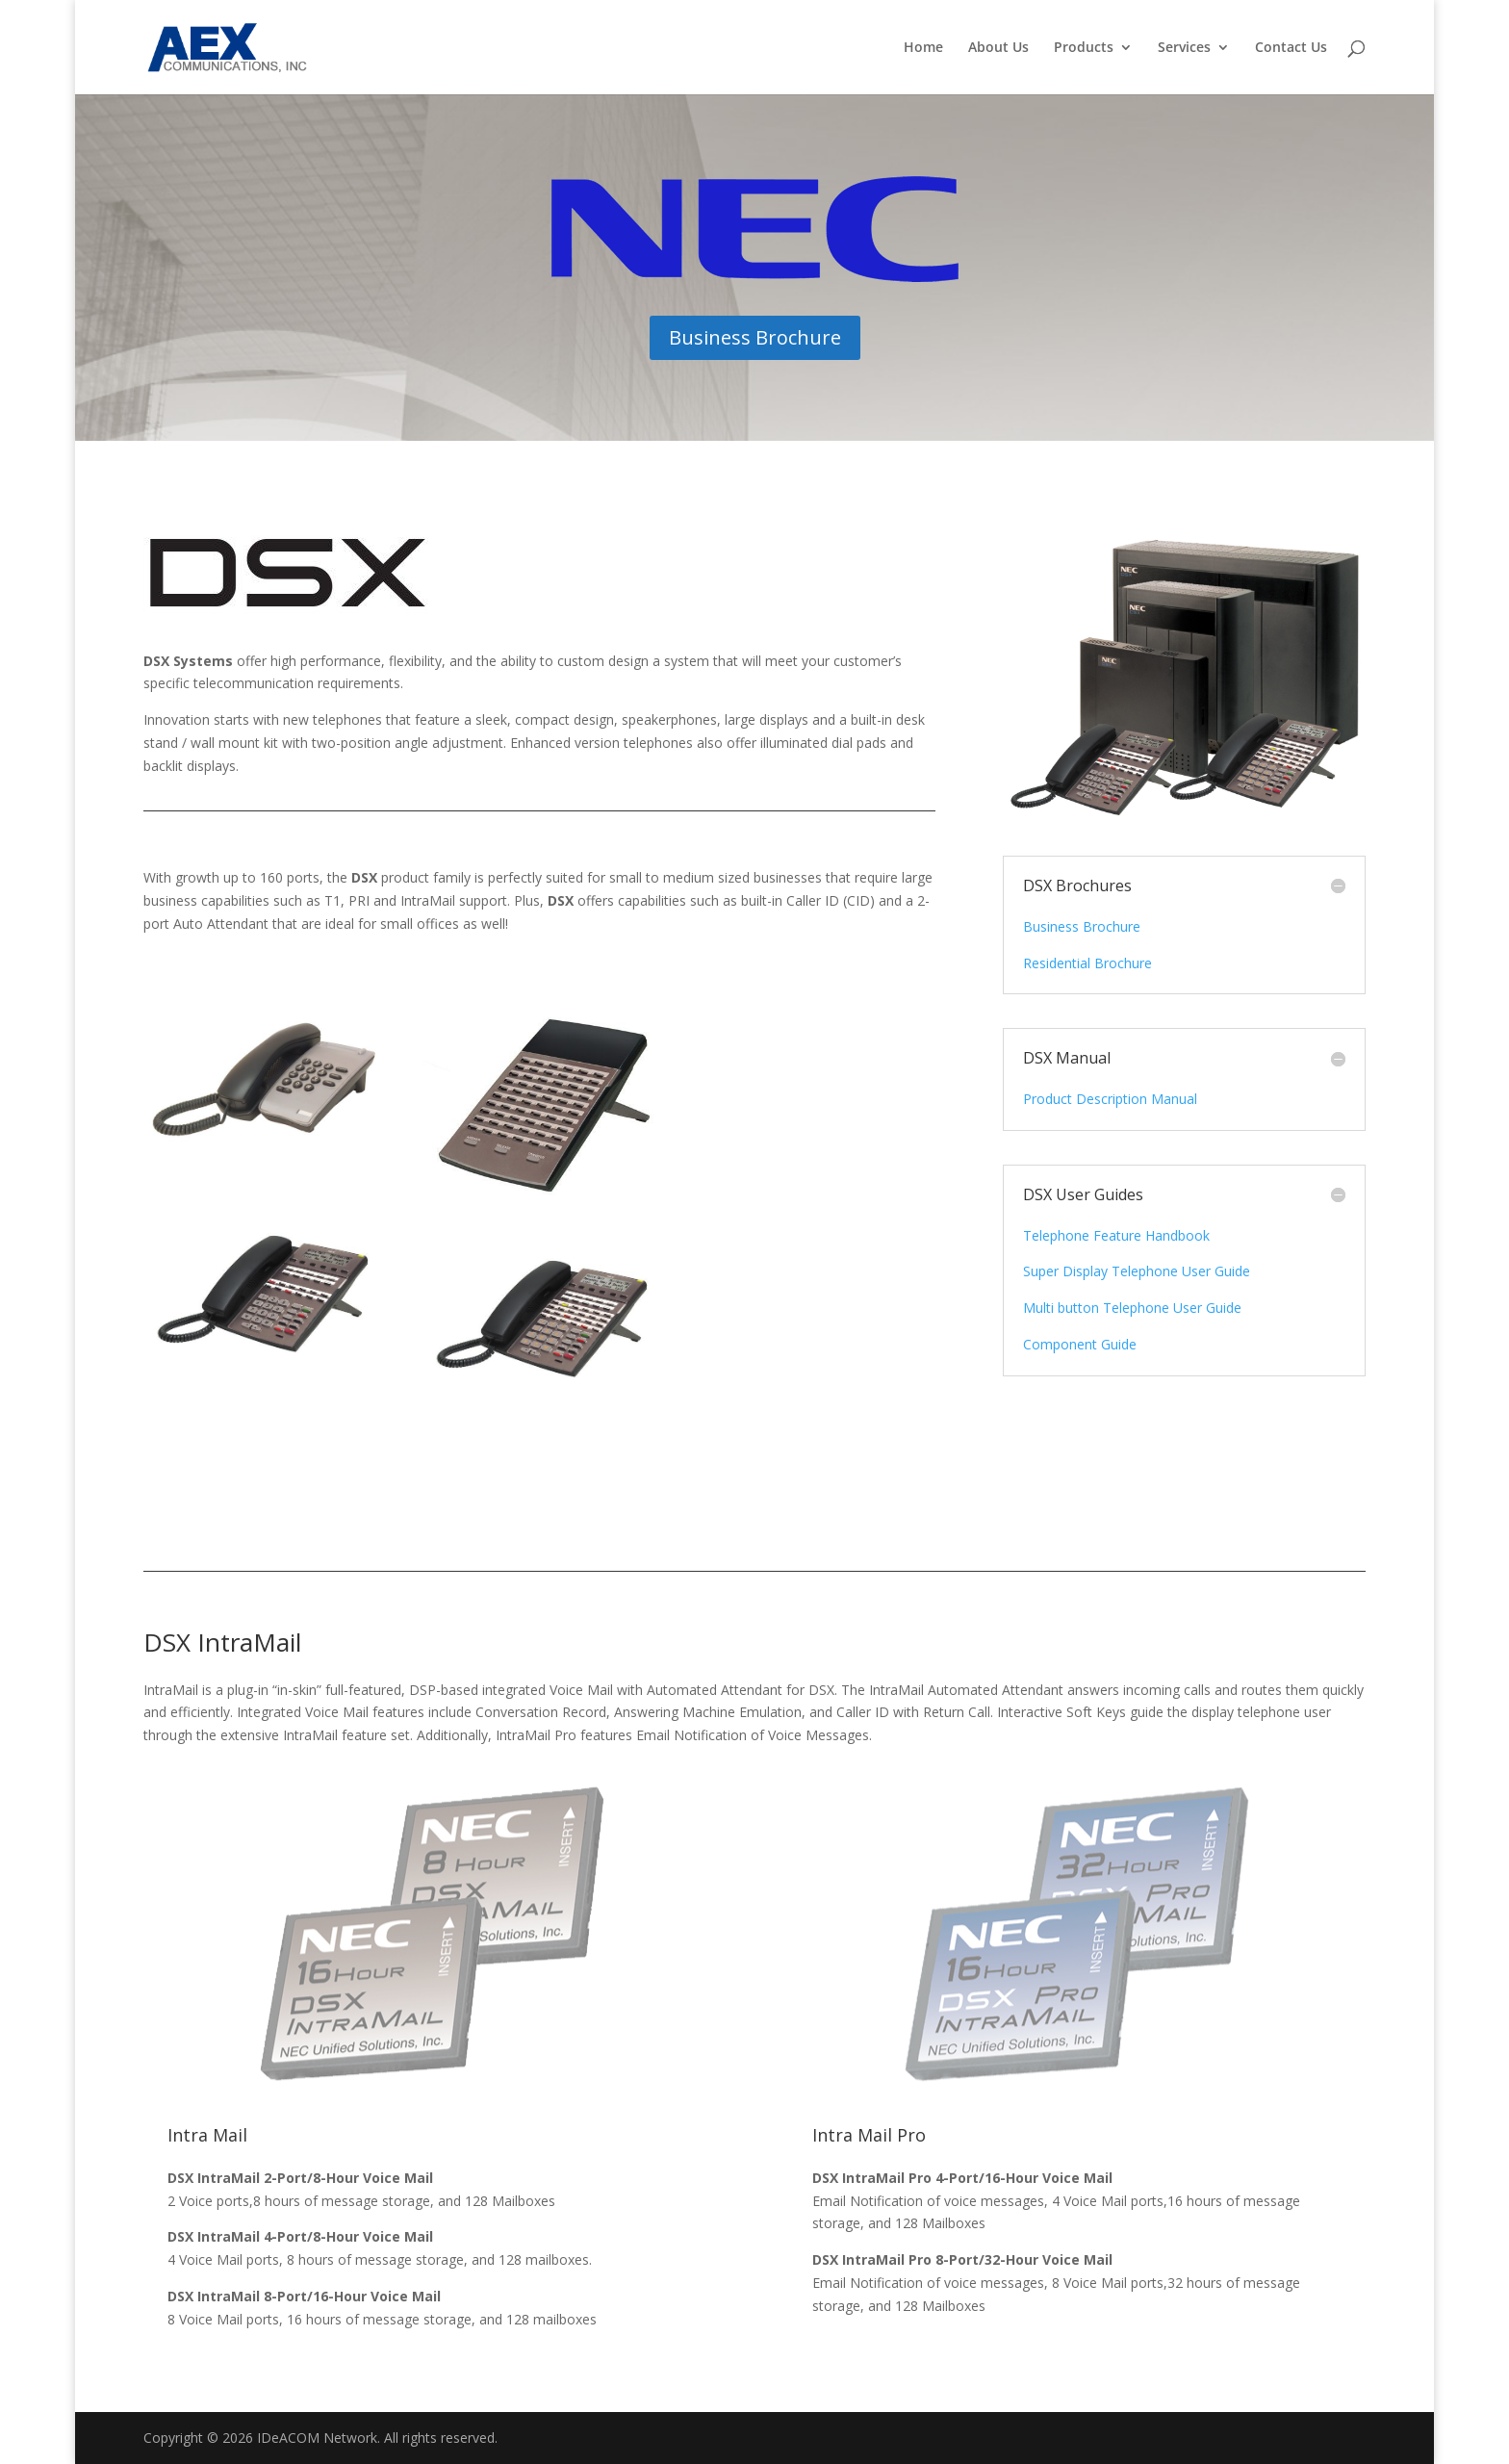 This screenshot has height=2464, width=1509. What do you see at coordinates (923, 48) in the screenshot?
I see `Home` at bounding box center [923, 48].